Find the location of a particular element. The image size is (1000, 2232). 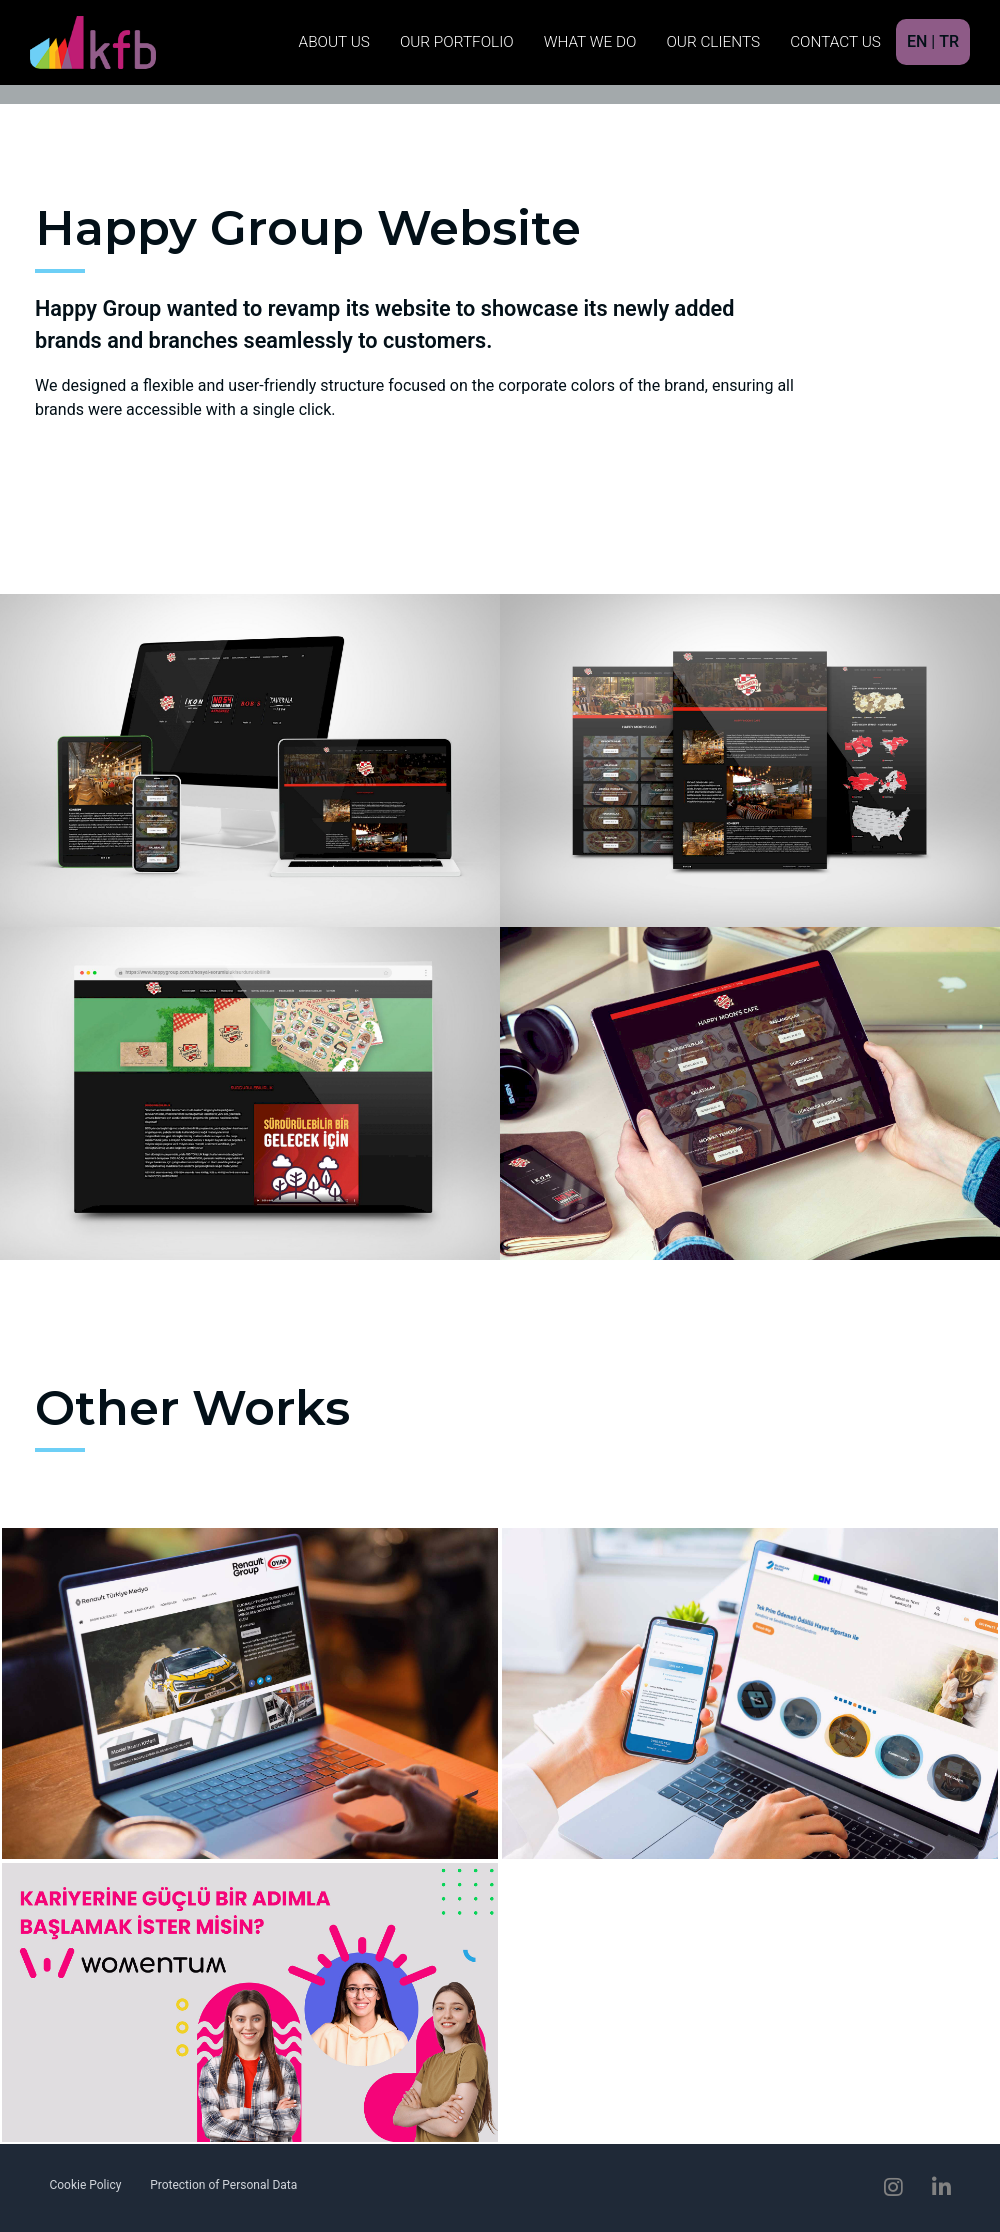

EN is located at coordinates (917, 41).